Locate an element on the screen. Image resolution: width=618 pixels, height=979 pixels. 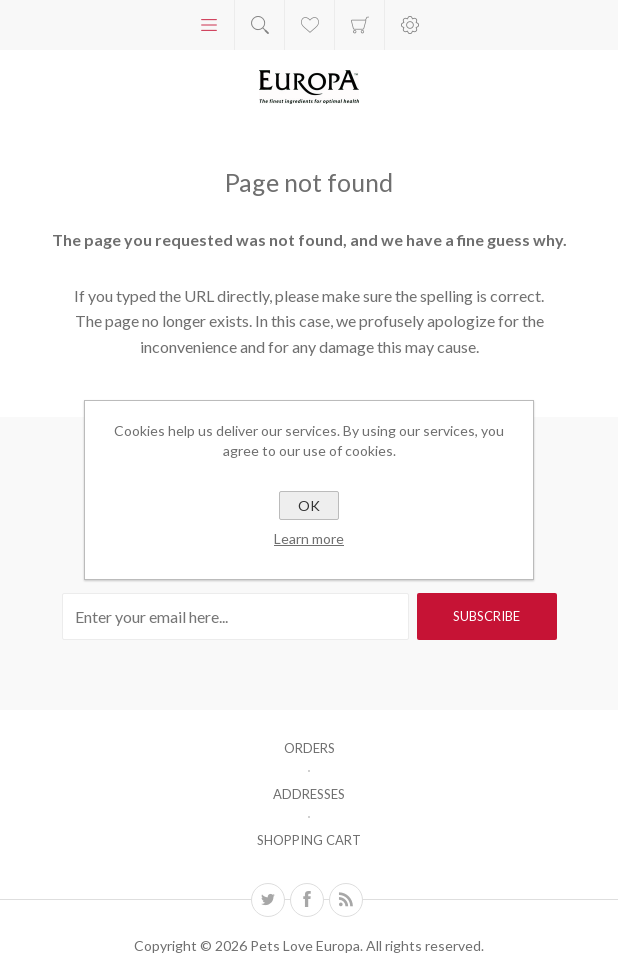
Addresses is located at coordinates (309, 794).